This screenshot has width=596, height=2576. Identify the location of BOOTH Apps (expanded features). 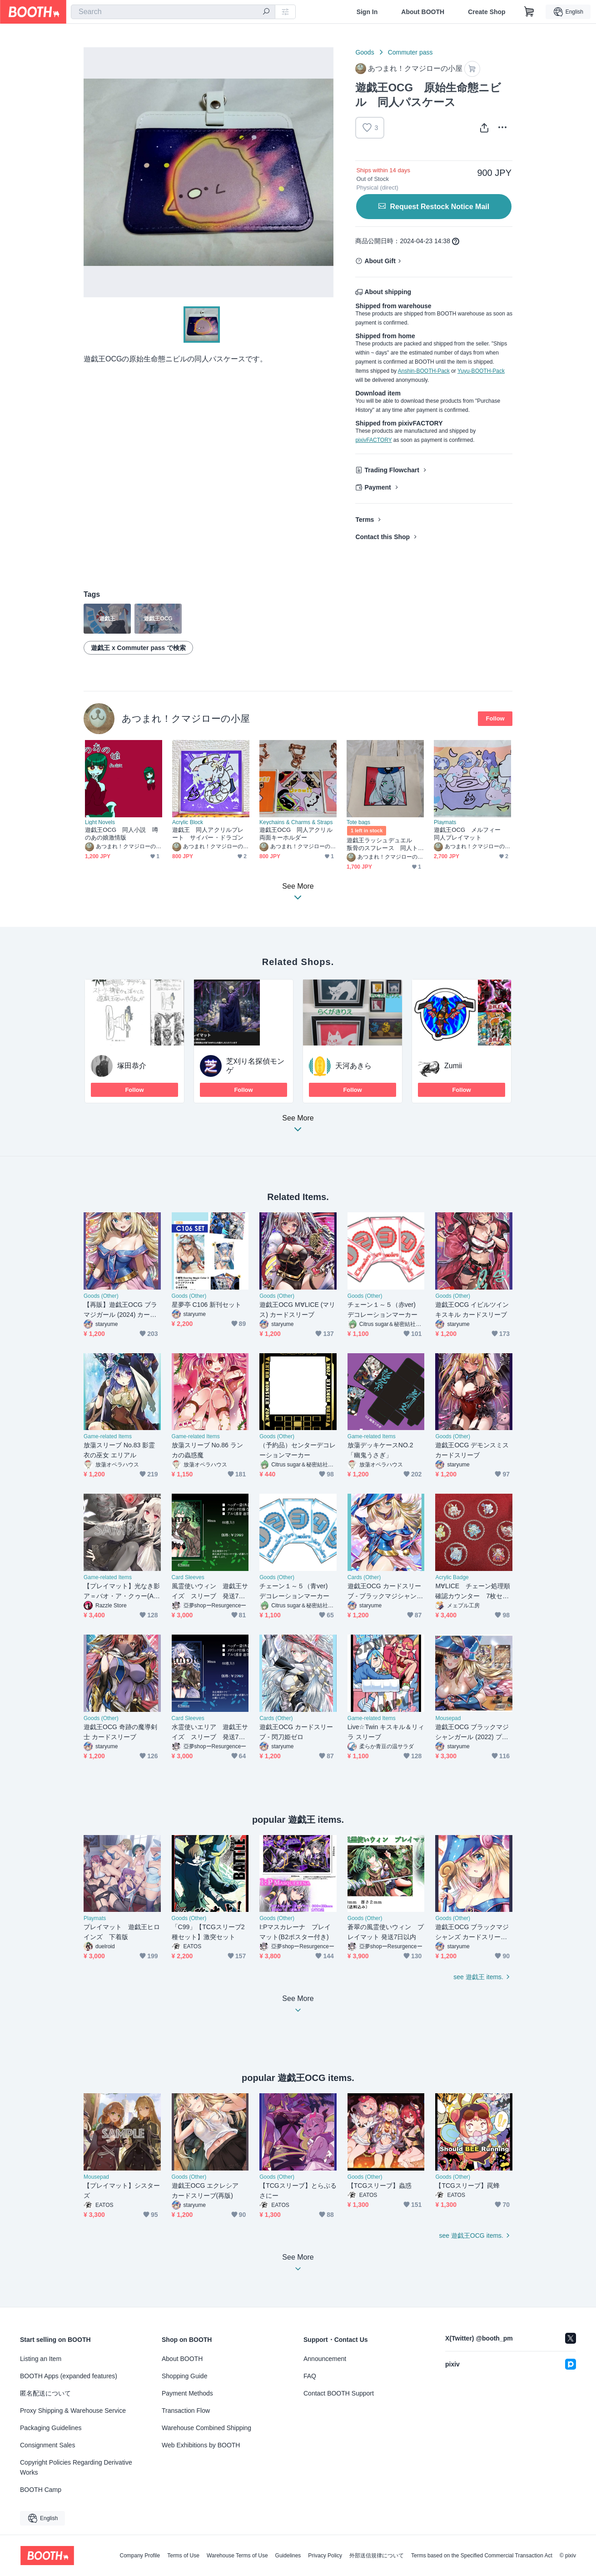
(68, 2376).